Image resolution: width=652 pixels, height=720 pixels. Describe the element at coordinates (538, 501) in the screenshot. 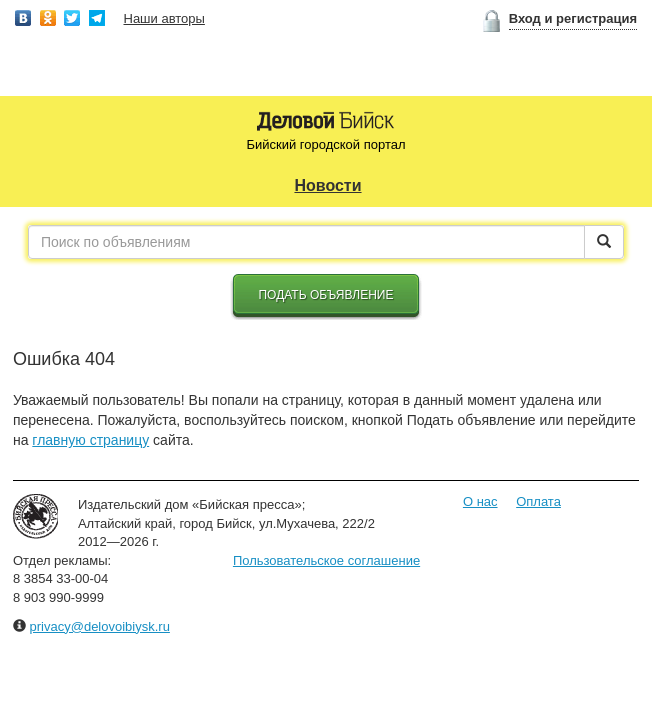

I see `Оплата` at that location.